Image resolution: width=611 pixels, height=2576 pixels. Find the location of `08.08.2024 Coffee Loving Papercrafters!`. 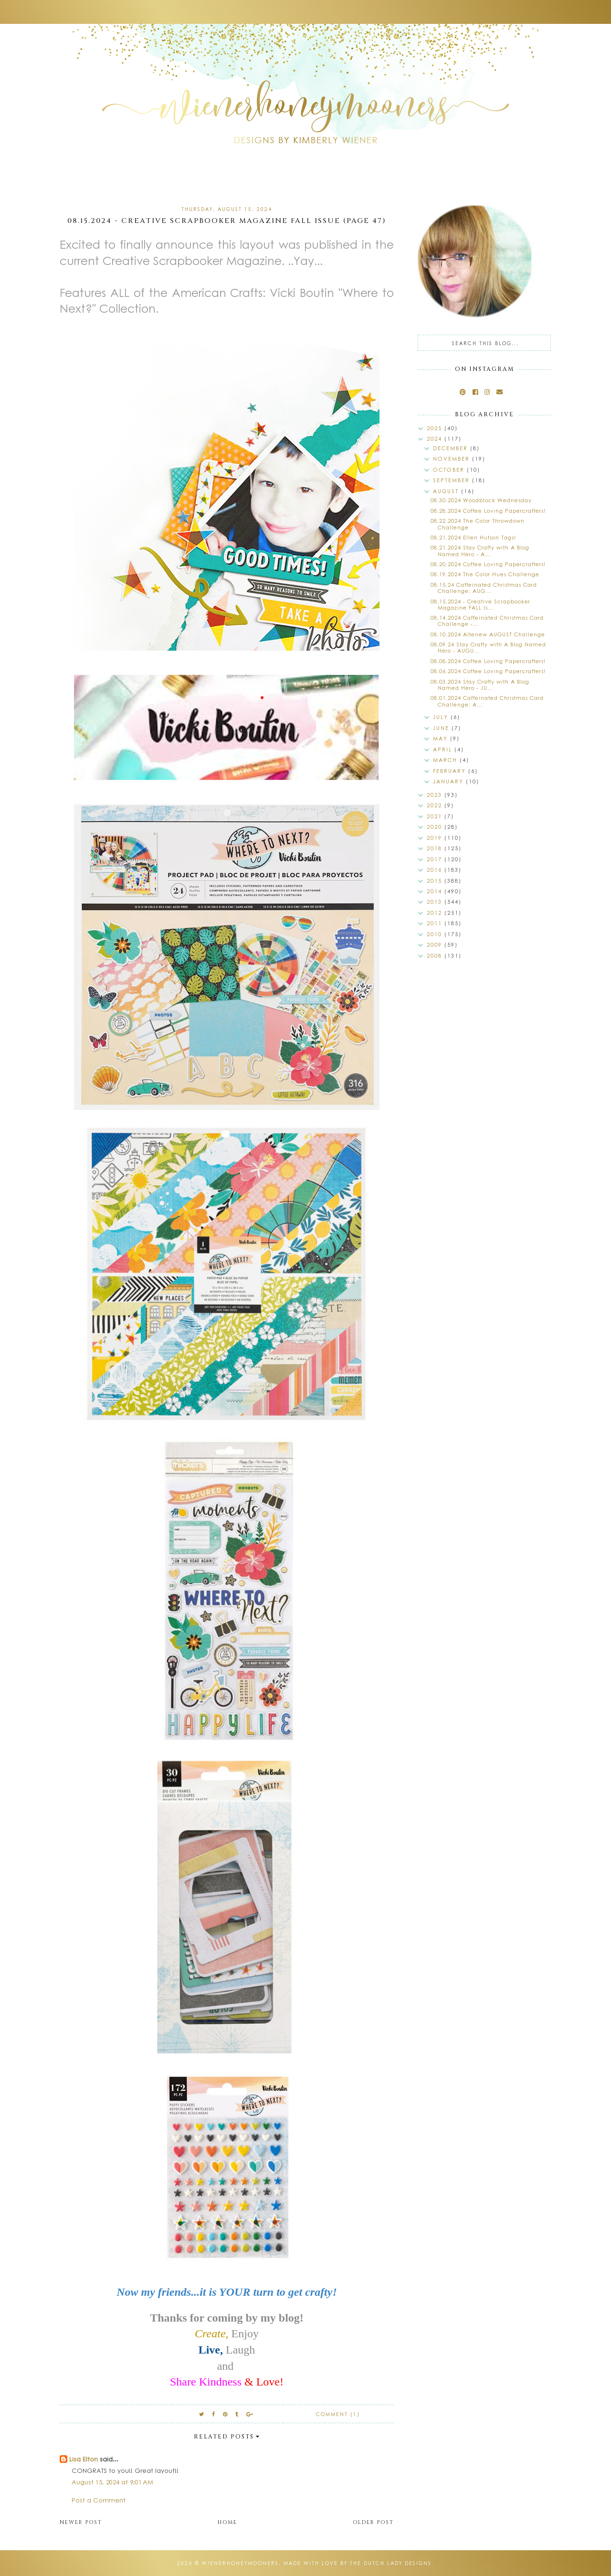

08.08.2024 Coffee Loving Papercrafters! is located at coordinates (488, 661).